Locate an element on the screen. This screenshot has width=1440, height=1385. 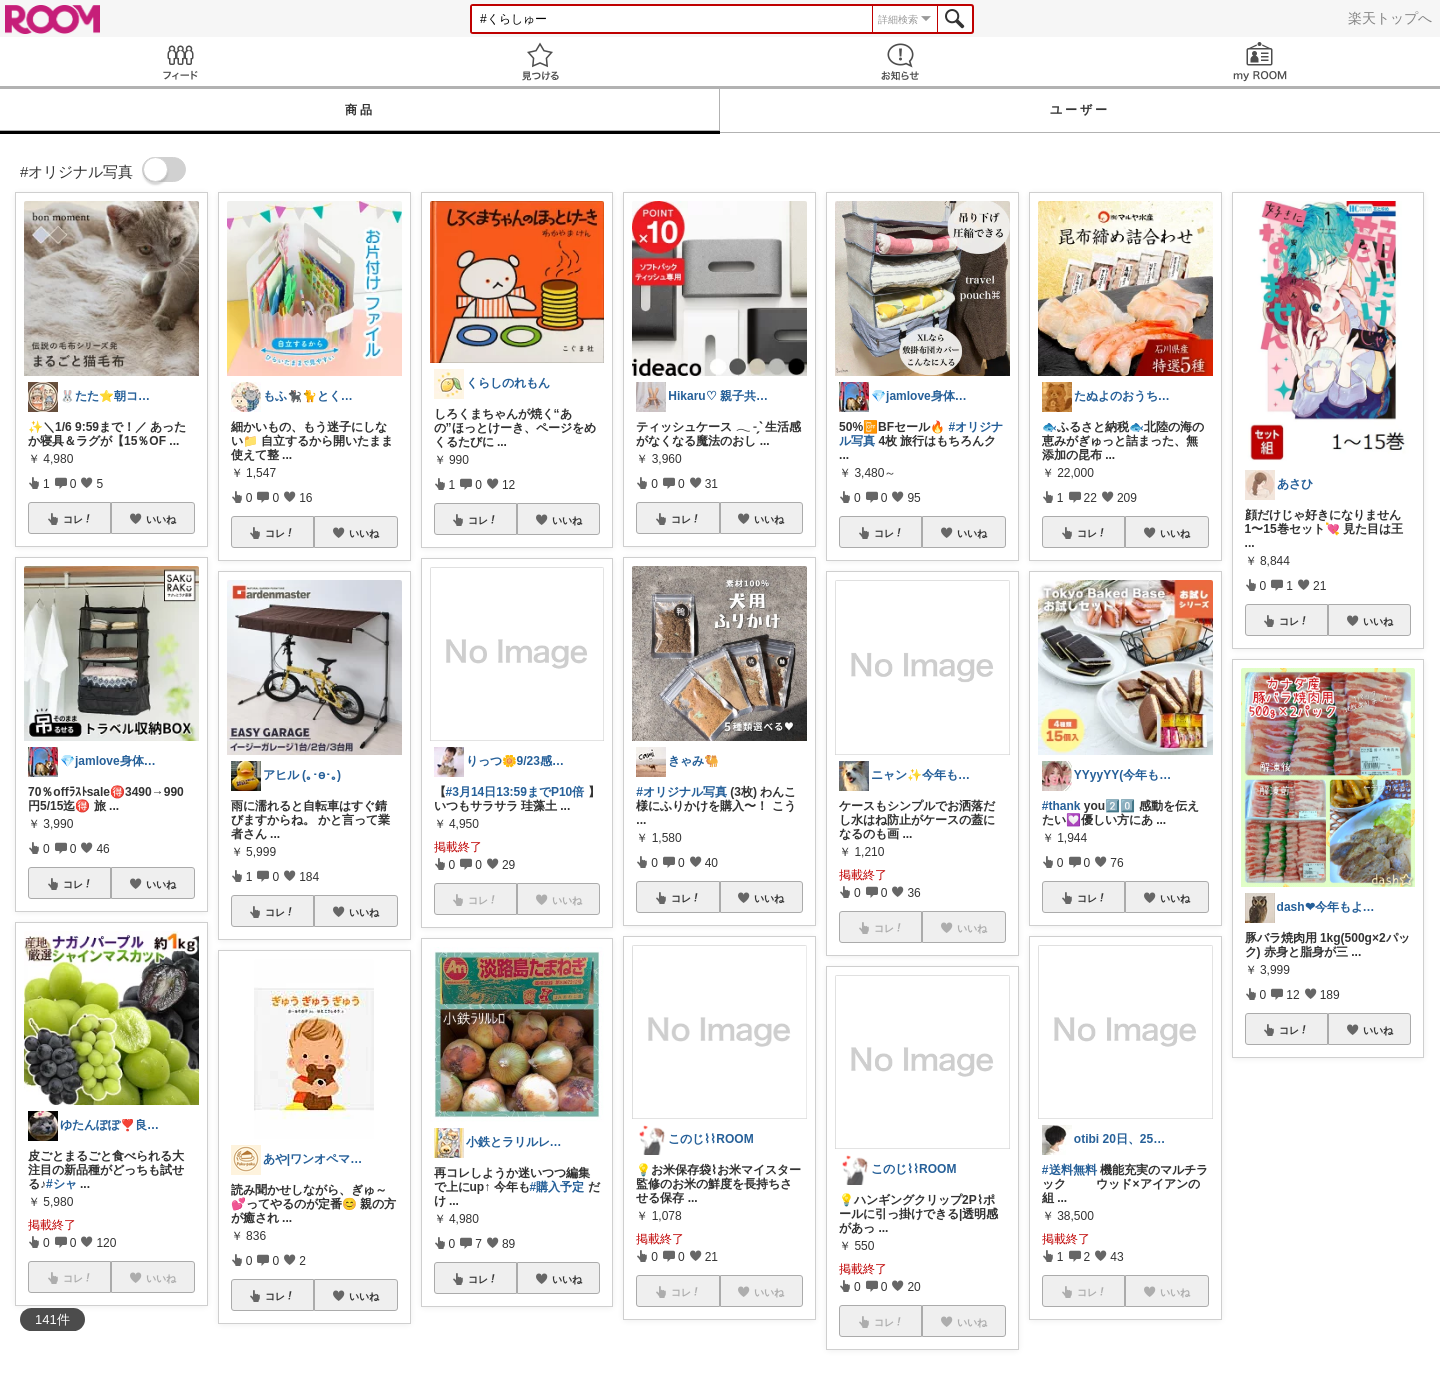
#購入予定 is located at coordinates (557, 1187).